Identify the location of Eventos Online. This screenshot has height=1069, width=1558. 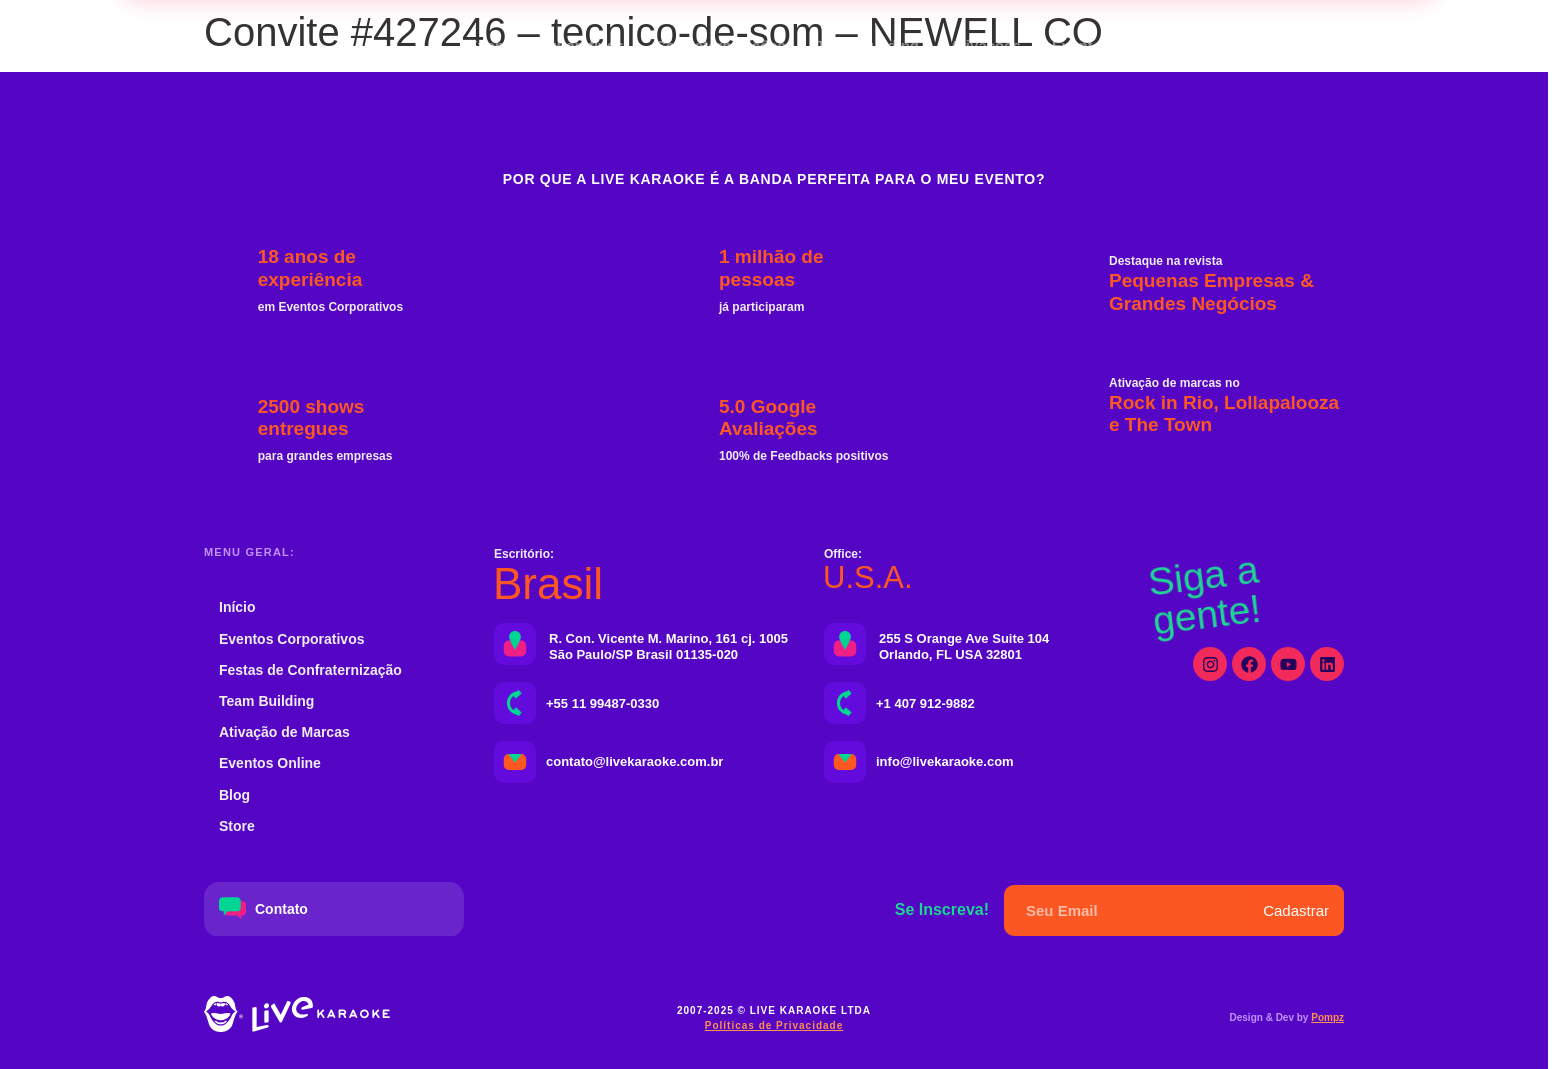
(1106, 45).